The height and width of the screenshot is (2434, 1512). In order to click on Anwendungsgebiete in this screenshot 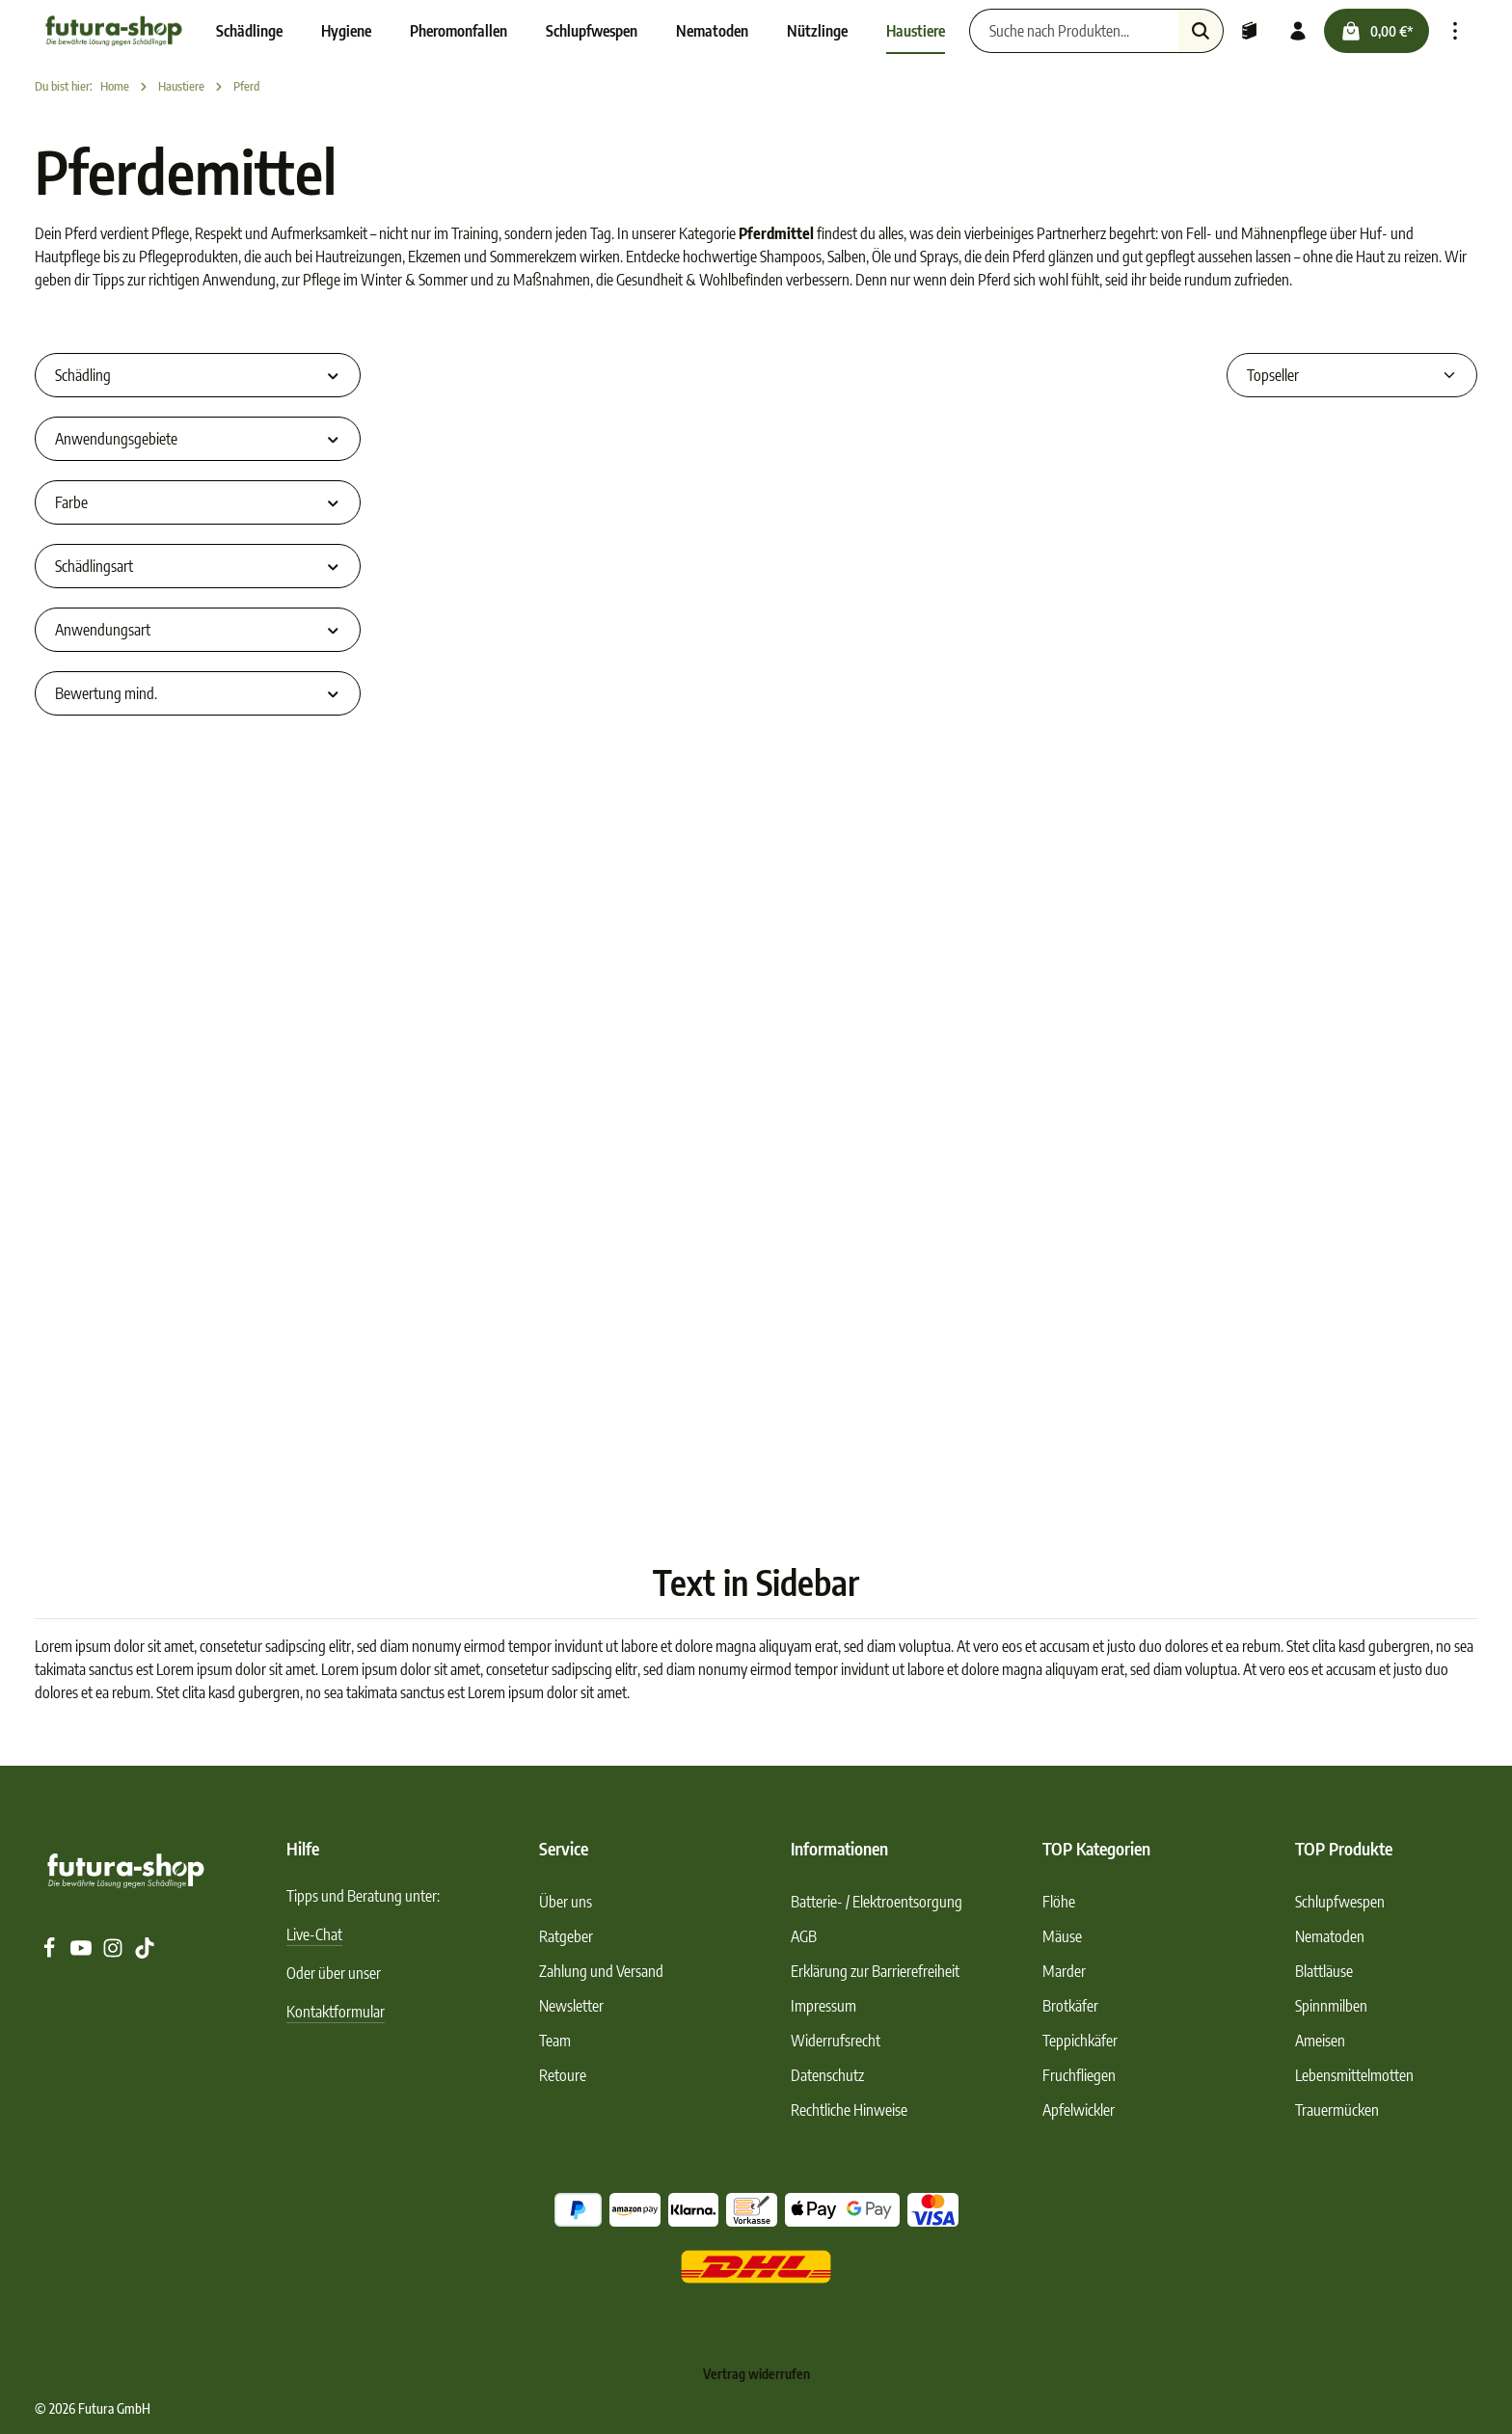, I will do `click(197, 438)`.